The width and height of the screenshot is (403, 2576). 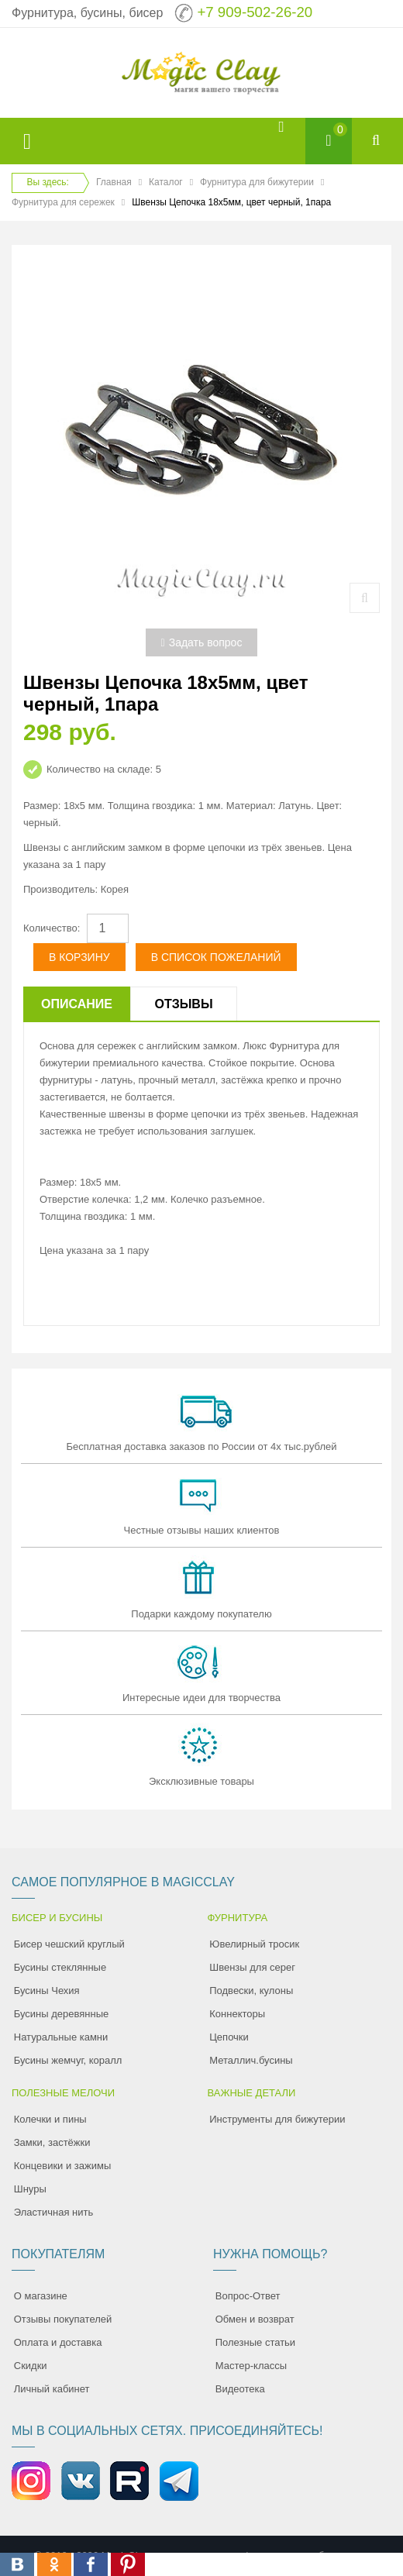 I want to click on Бусины деревянные, so click(x=61, y=2014).